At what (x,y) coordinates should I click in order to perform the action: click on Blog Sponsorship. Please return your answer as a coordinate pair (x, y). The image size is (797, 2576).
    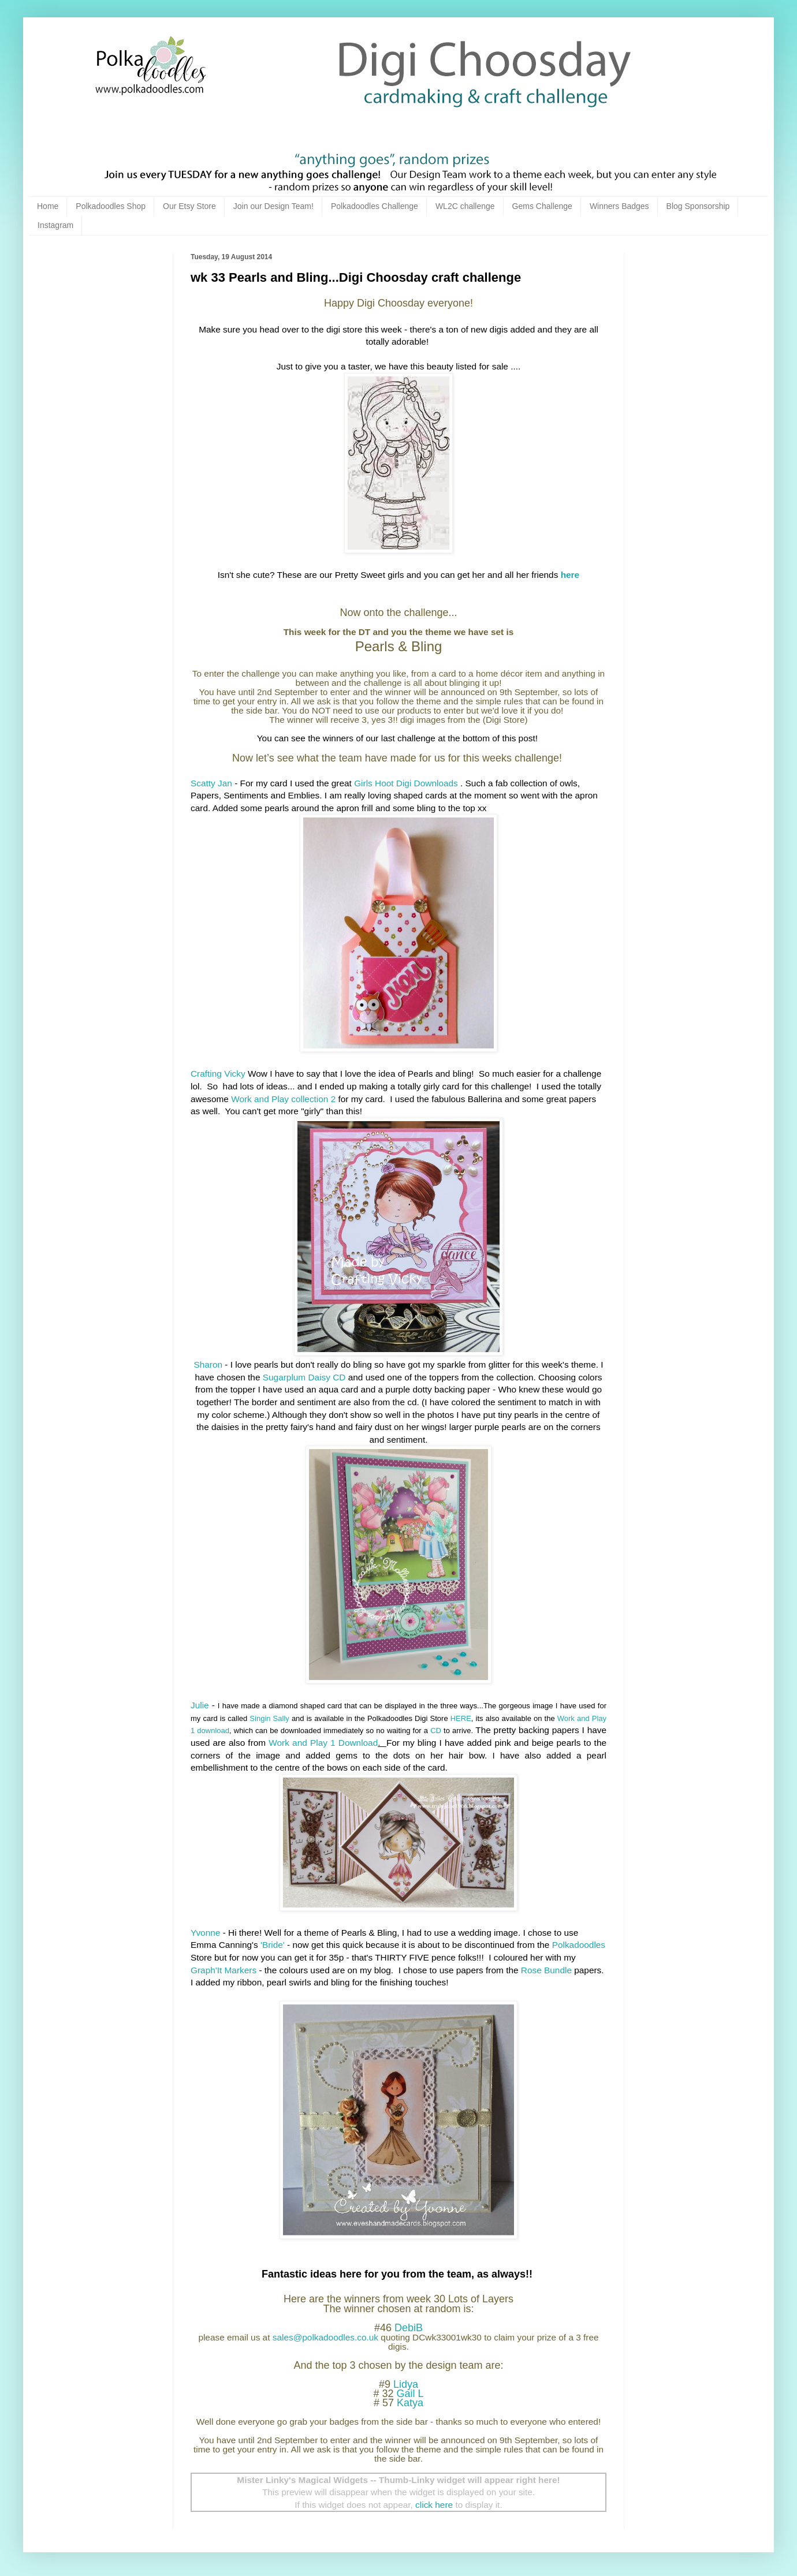
    Looking at the image, I should click on (698, 206).